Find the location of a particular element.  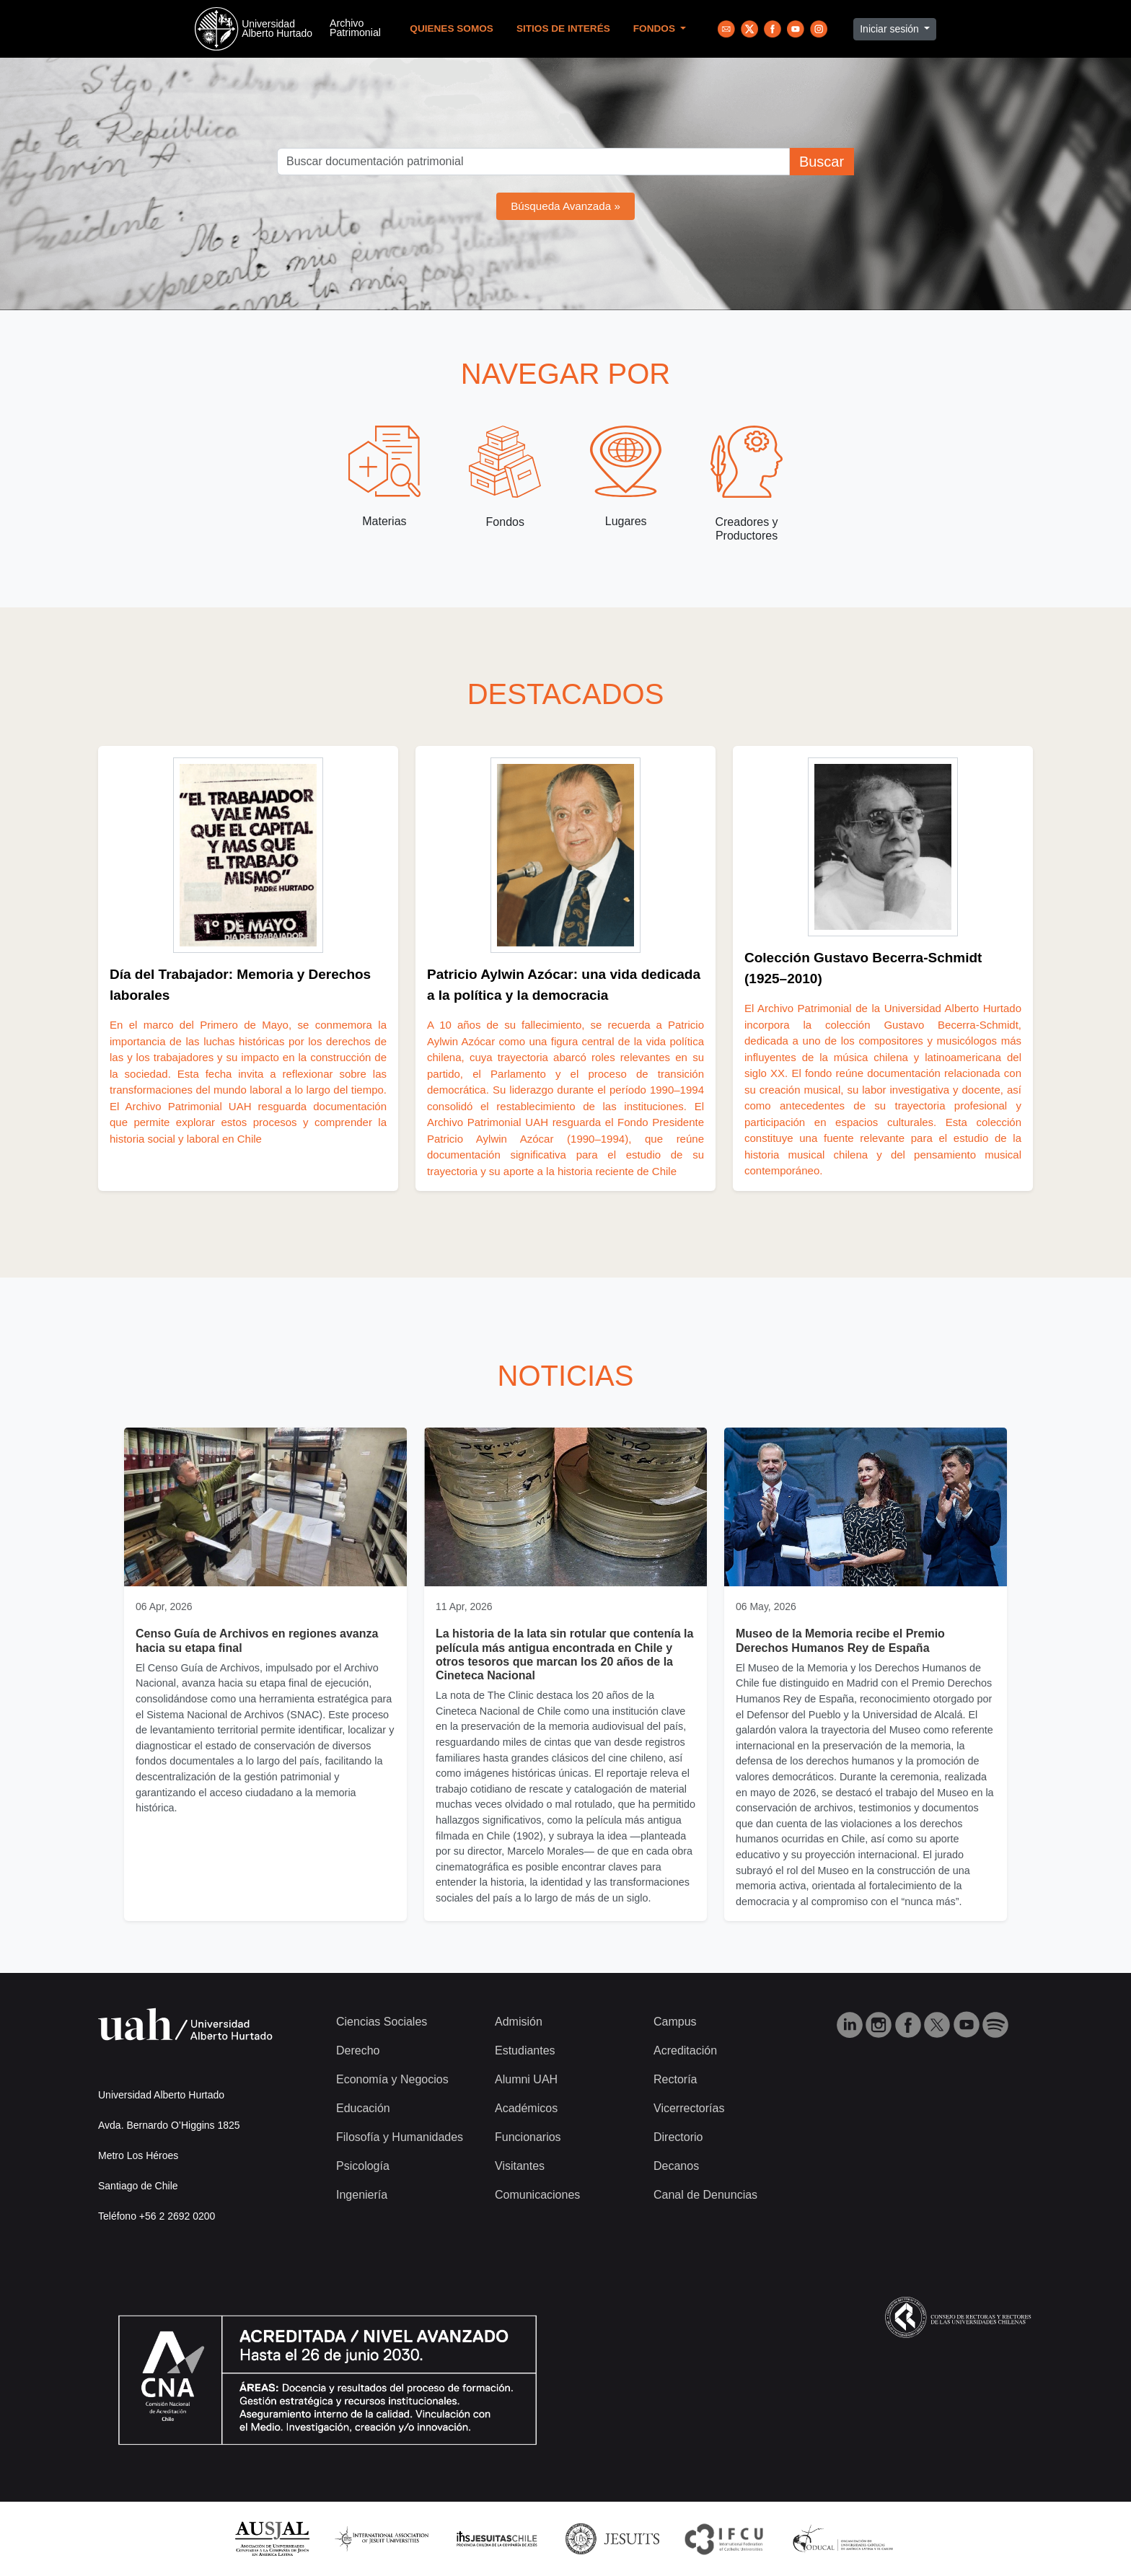

Funcionarios is located at coordinates (528, 2137).